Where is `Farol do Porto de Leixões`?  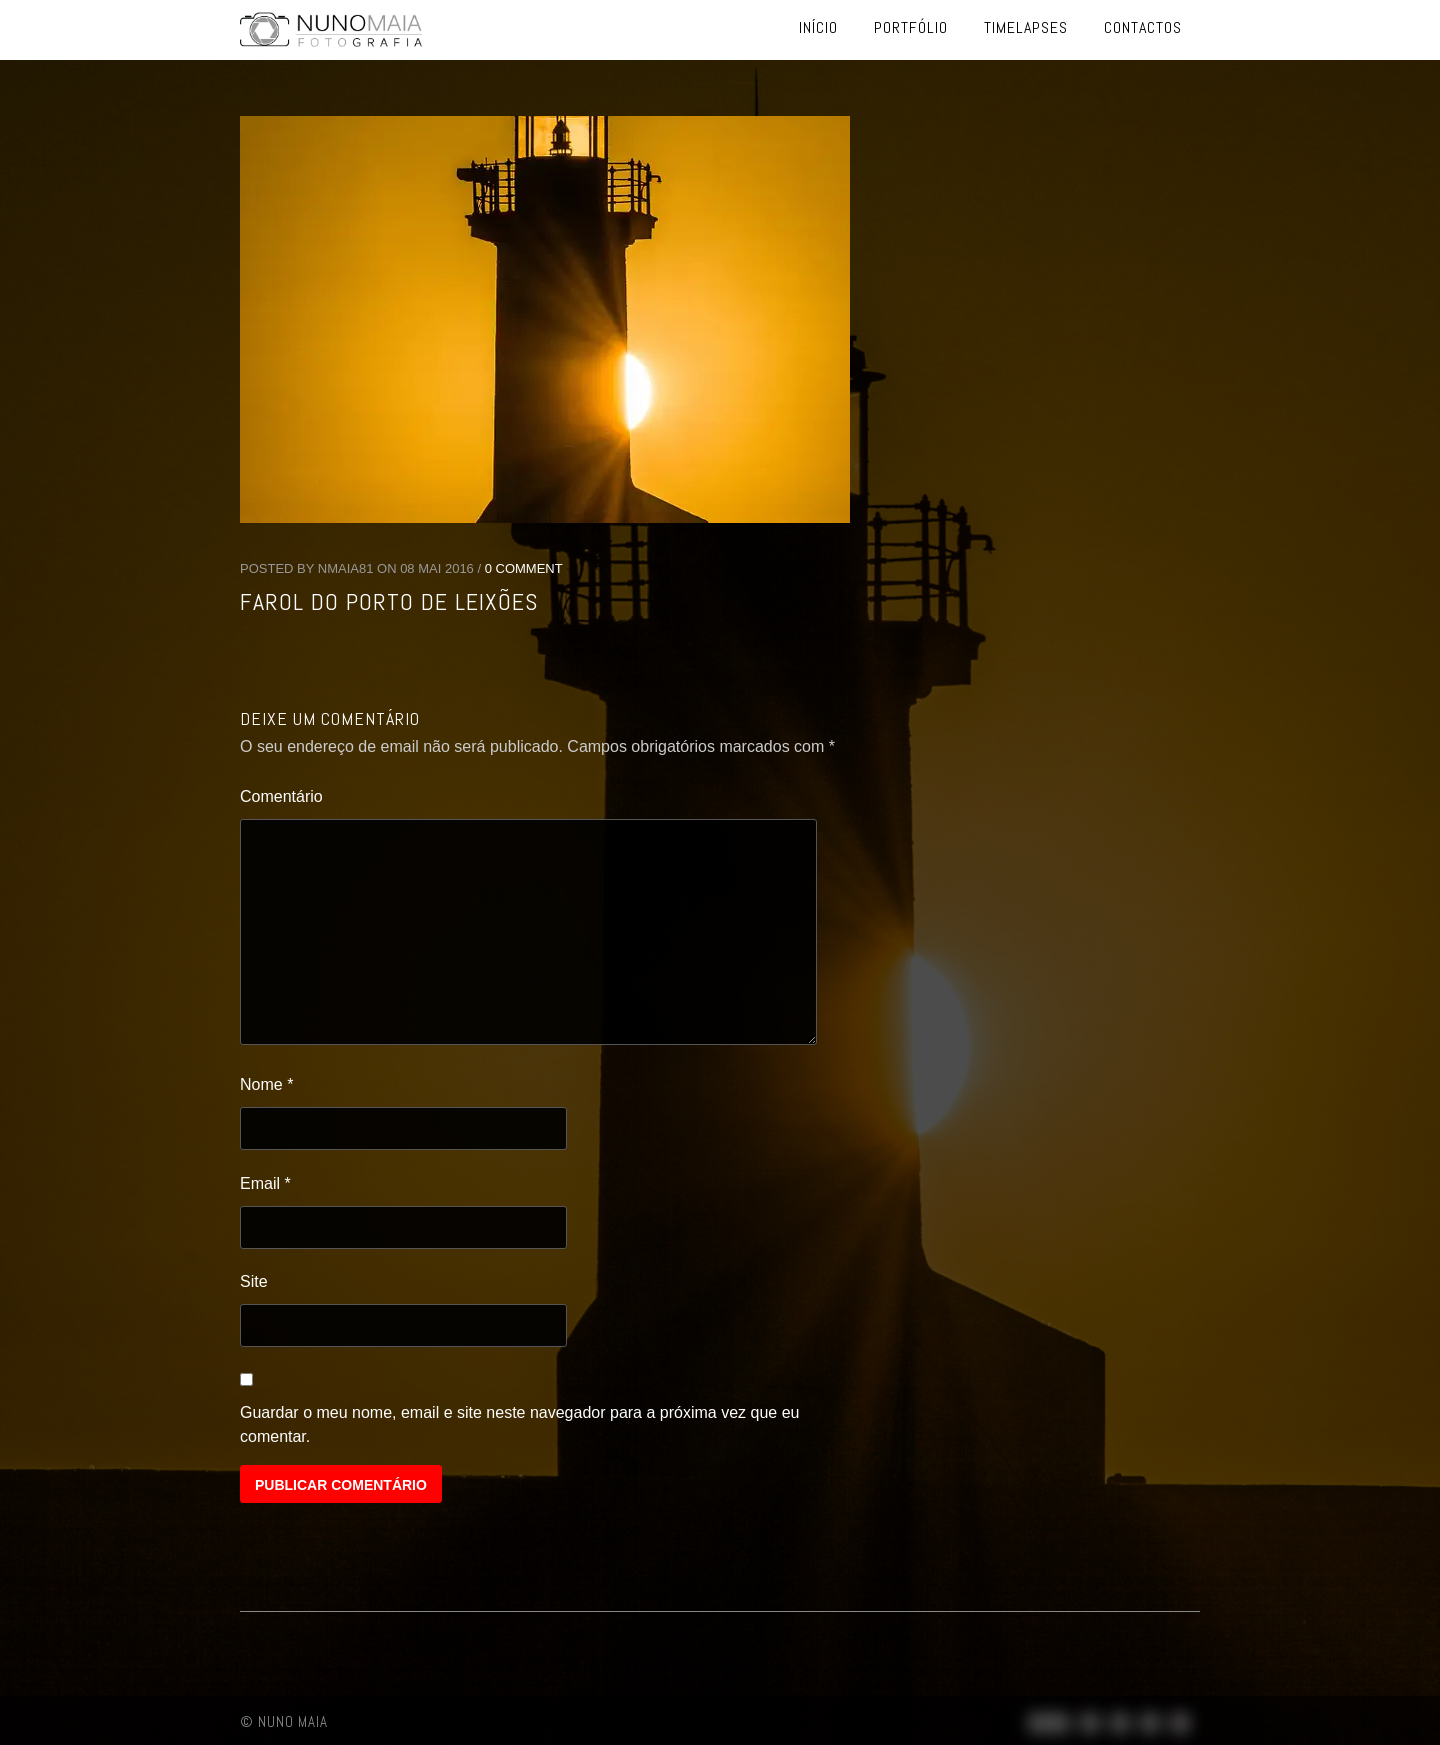
Farol do Porto de Leixões is located at coordinates (389, 601).